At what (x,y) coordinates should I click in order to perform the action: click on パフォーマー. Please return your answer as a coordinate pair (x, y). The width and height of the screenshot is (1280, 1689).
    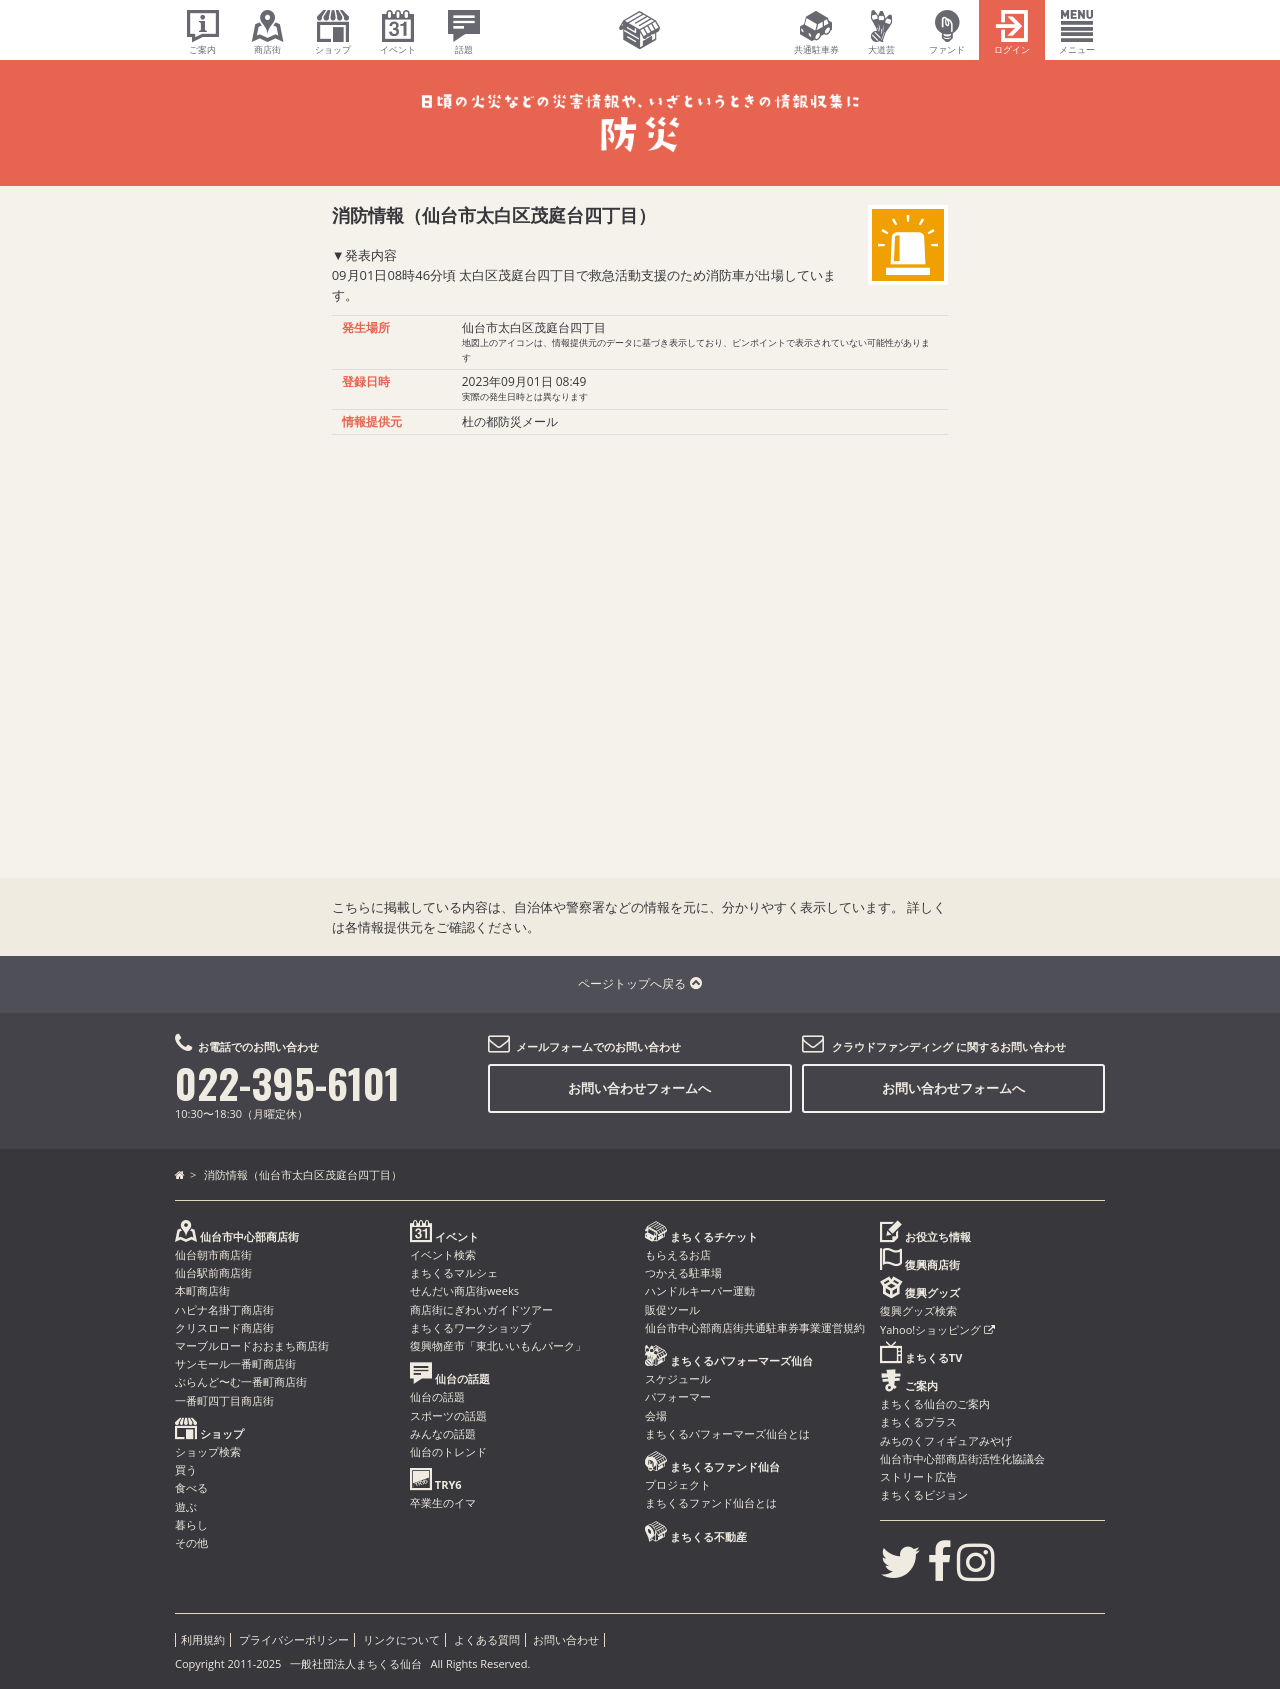
    Looking at the image, I should click on (678, 1396).